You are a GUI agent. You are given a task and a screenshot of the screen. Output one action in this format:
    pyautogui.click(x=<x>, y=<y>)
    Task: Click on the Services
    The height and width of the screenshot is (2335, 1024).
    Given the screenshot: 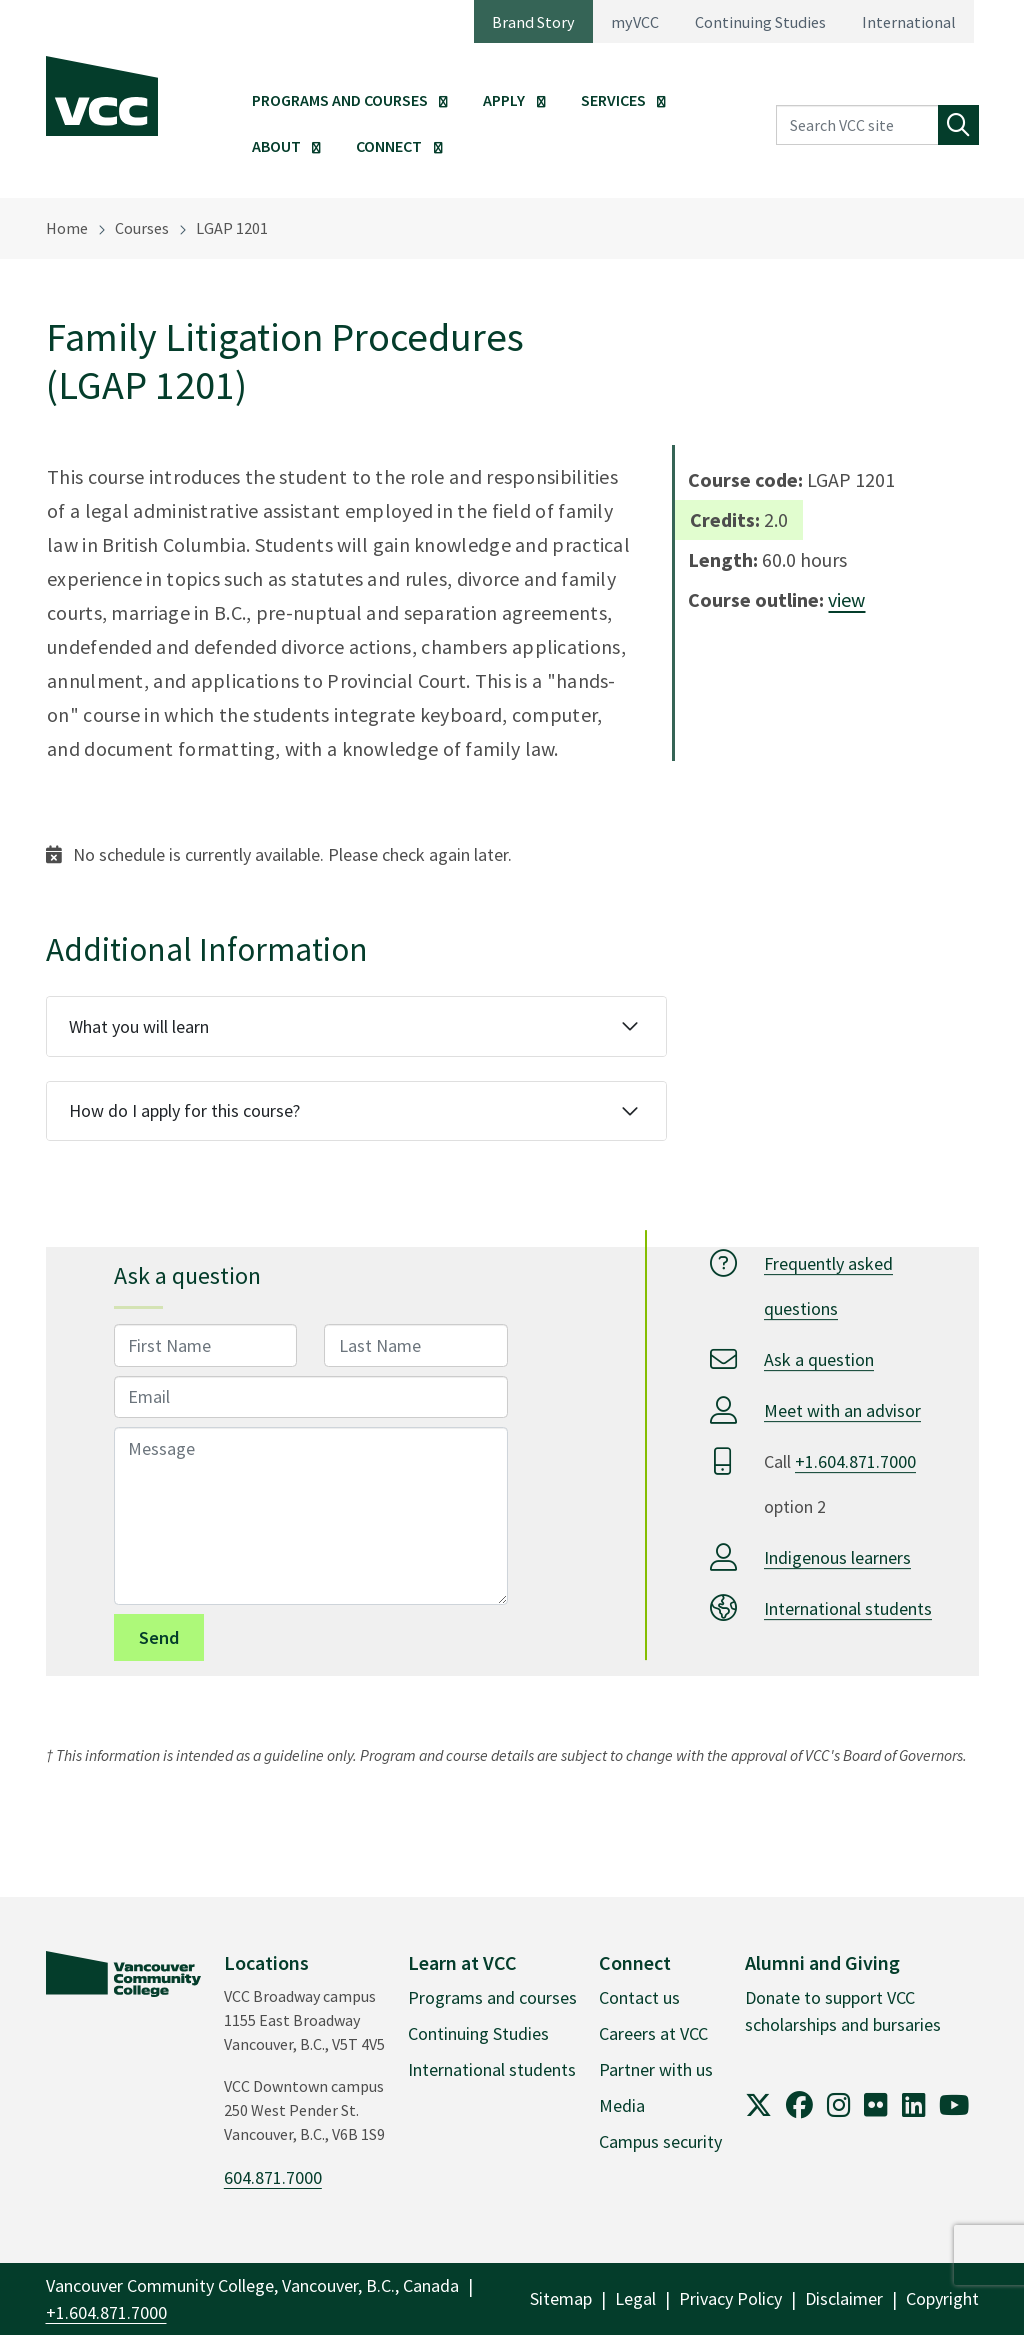 What is the action you would take?
    pyautogui.click(x=613, y=100)
    